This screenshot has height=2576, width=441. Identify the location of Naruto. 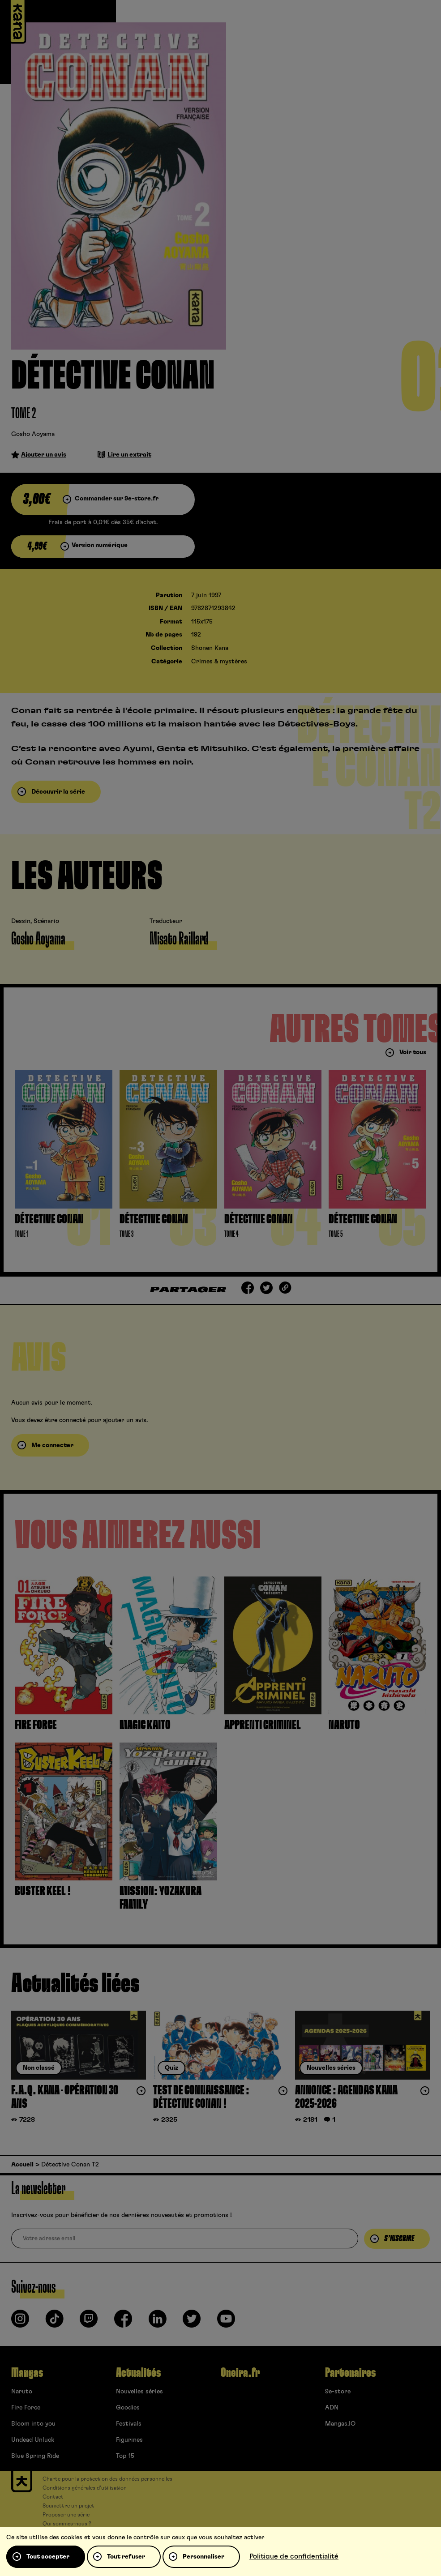
(21, 2391).